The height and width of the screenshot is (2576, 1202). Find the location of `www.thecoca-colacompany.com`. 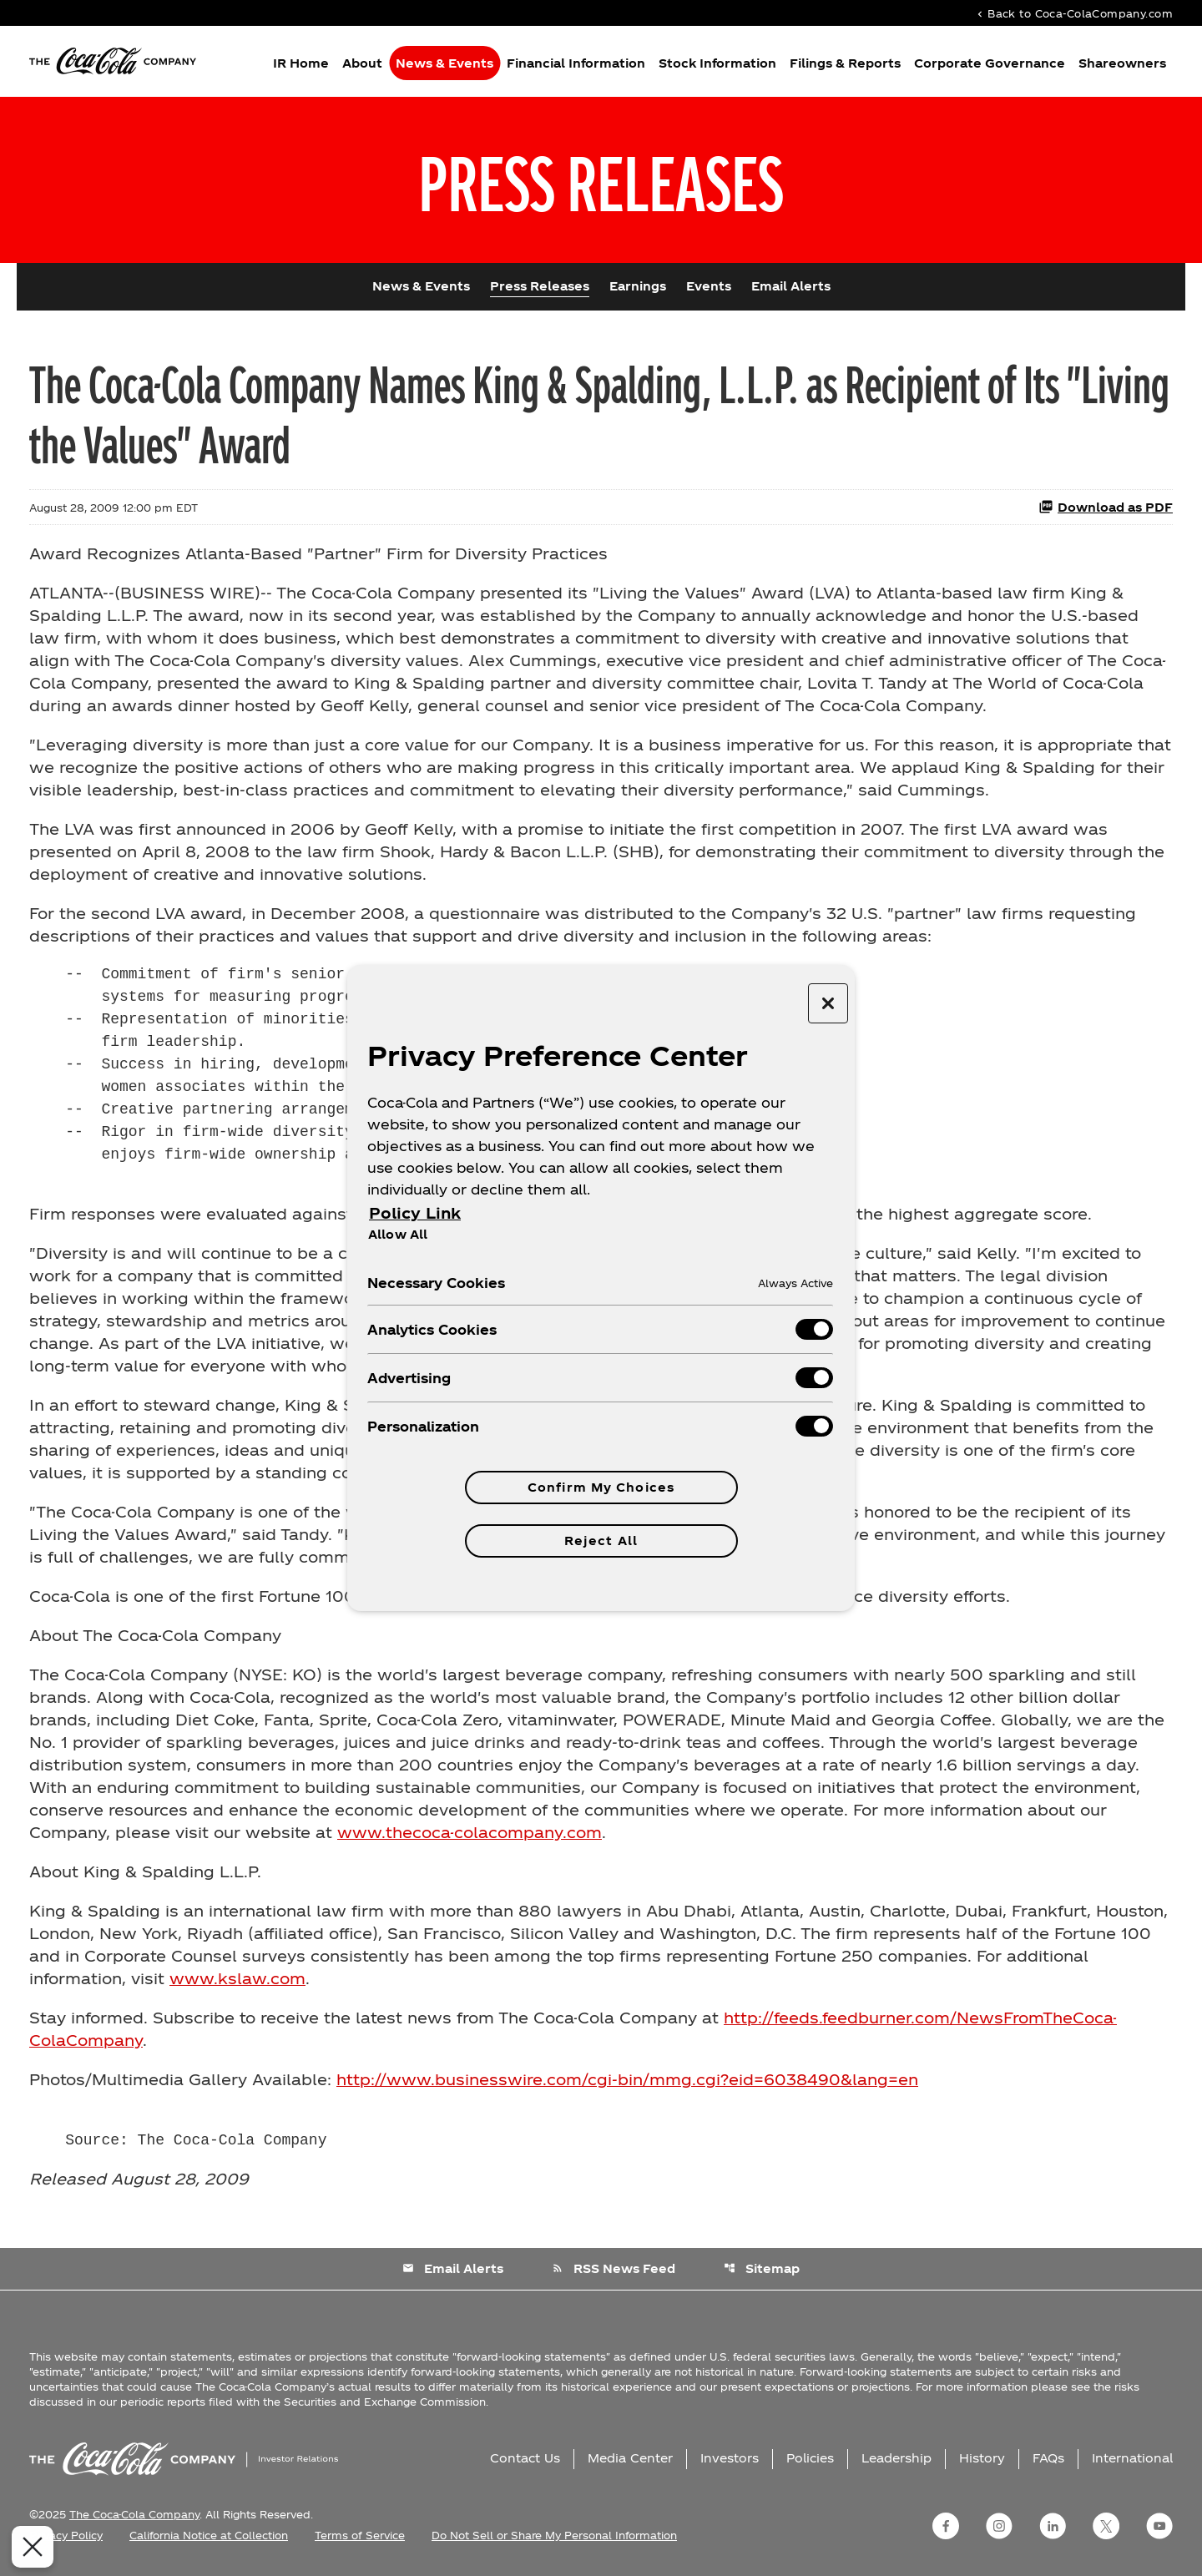

www.thecoca-colacompany.com is located at coordinates (469, 1832).